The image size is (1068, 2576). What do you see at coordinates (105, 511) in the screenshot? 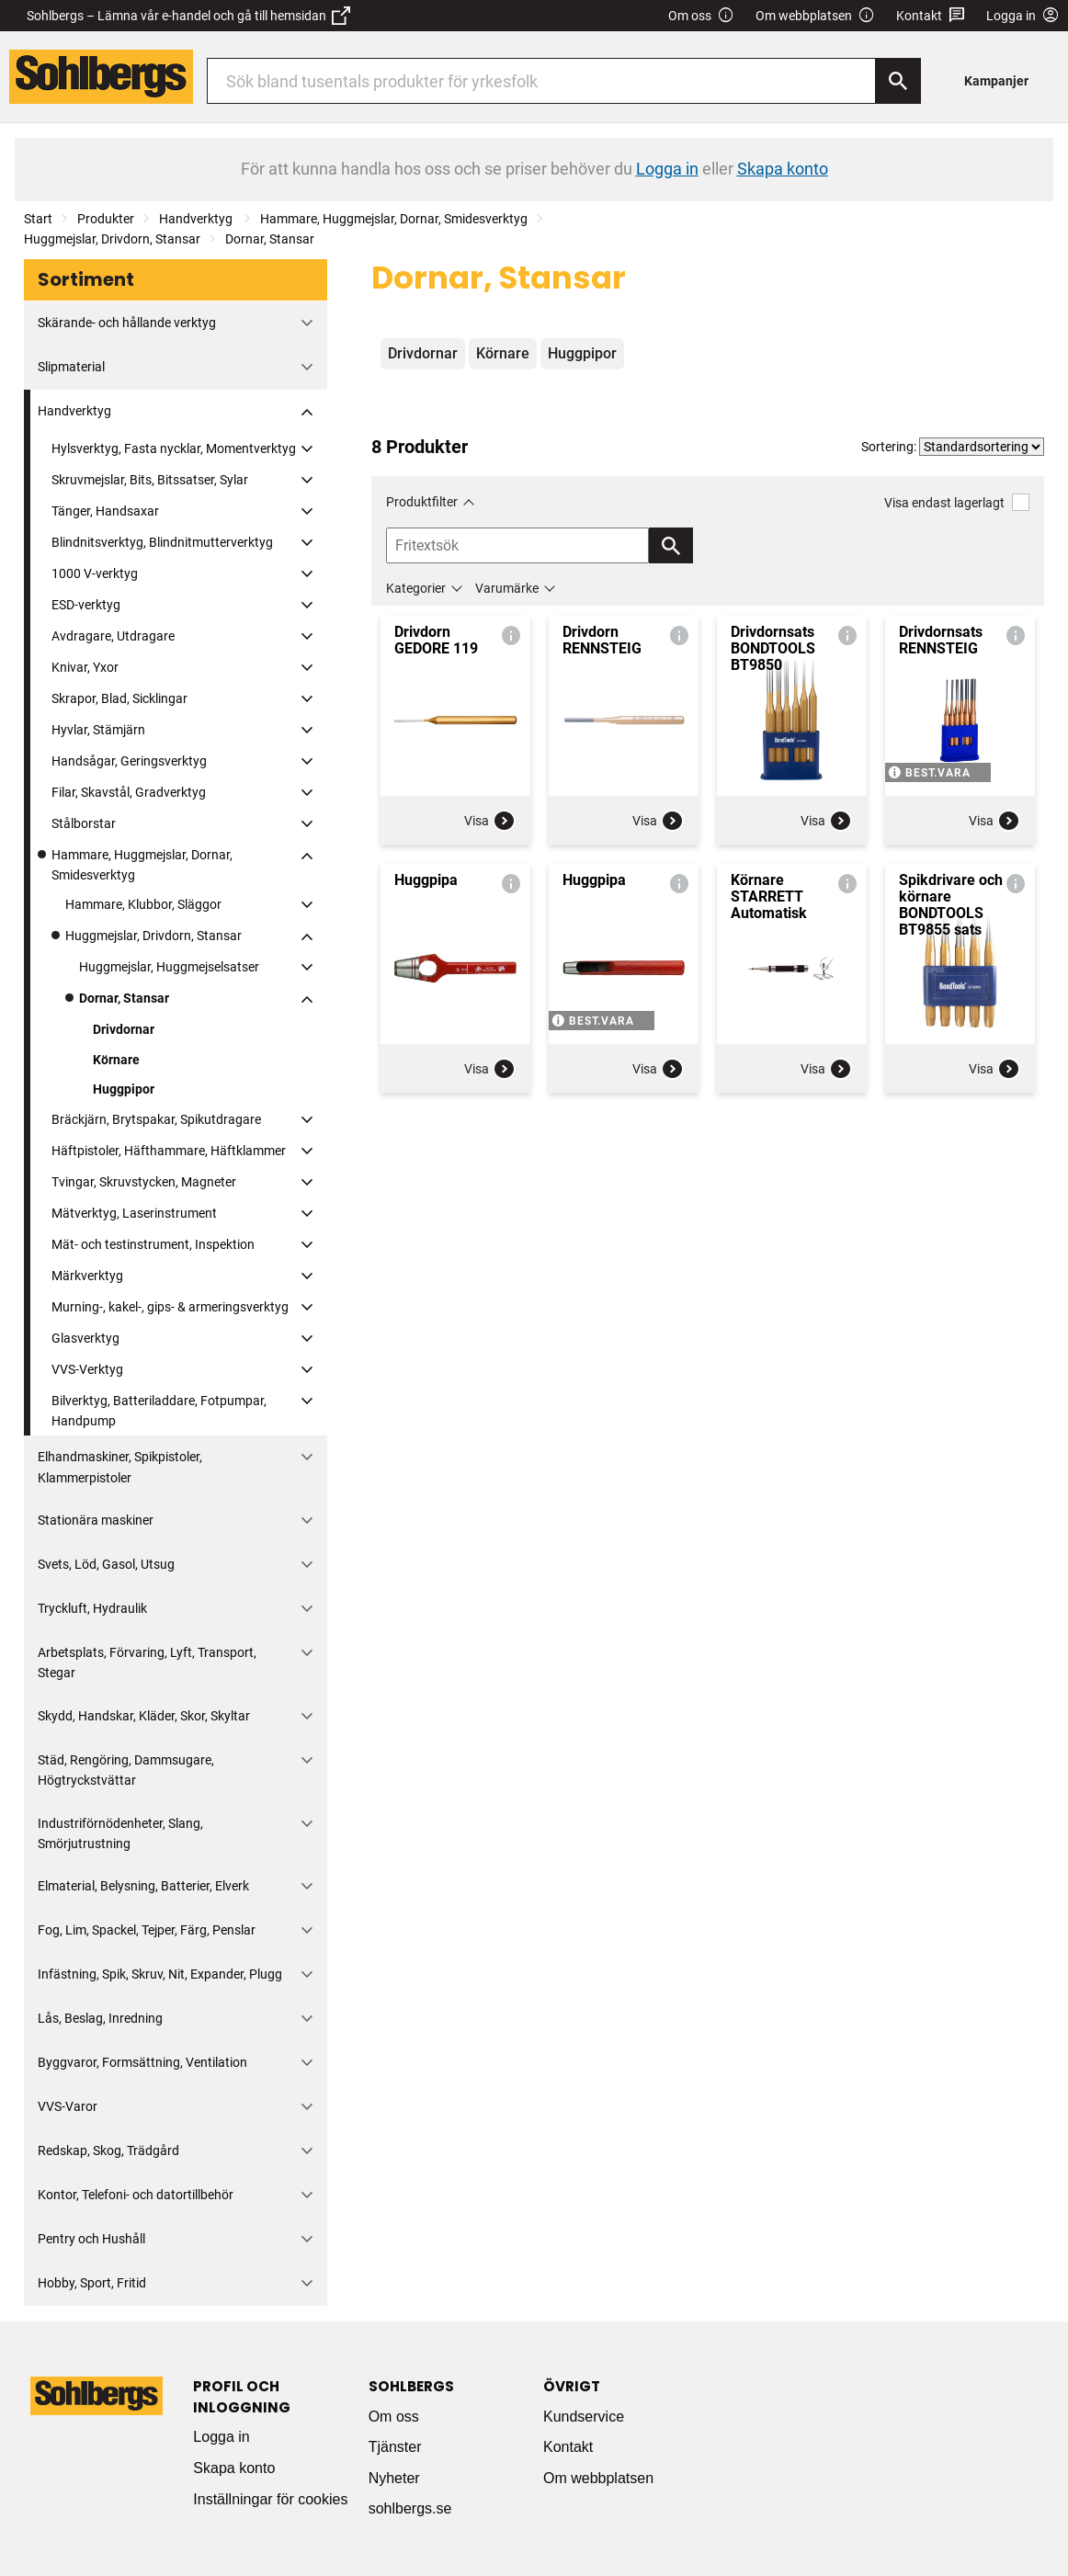
I see `Tänger, Handsaxar` at bounding box center [105, 511].